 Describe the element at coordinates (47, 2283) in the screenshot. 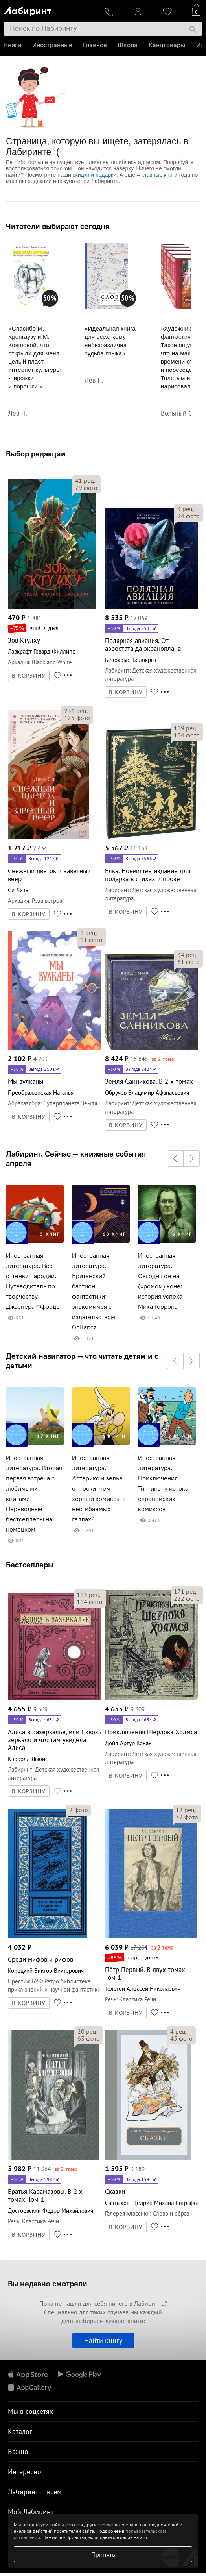

I see `Вы недавно смотрели` at that location.